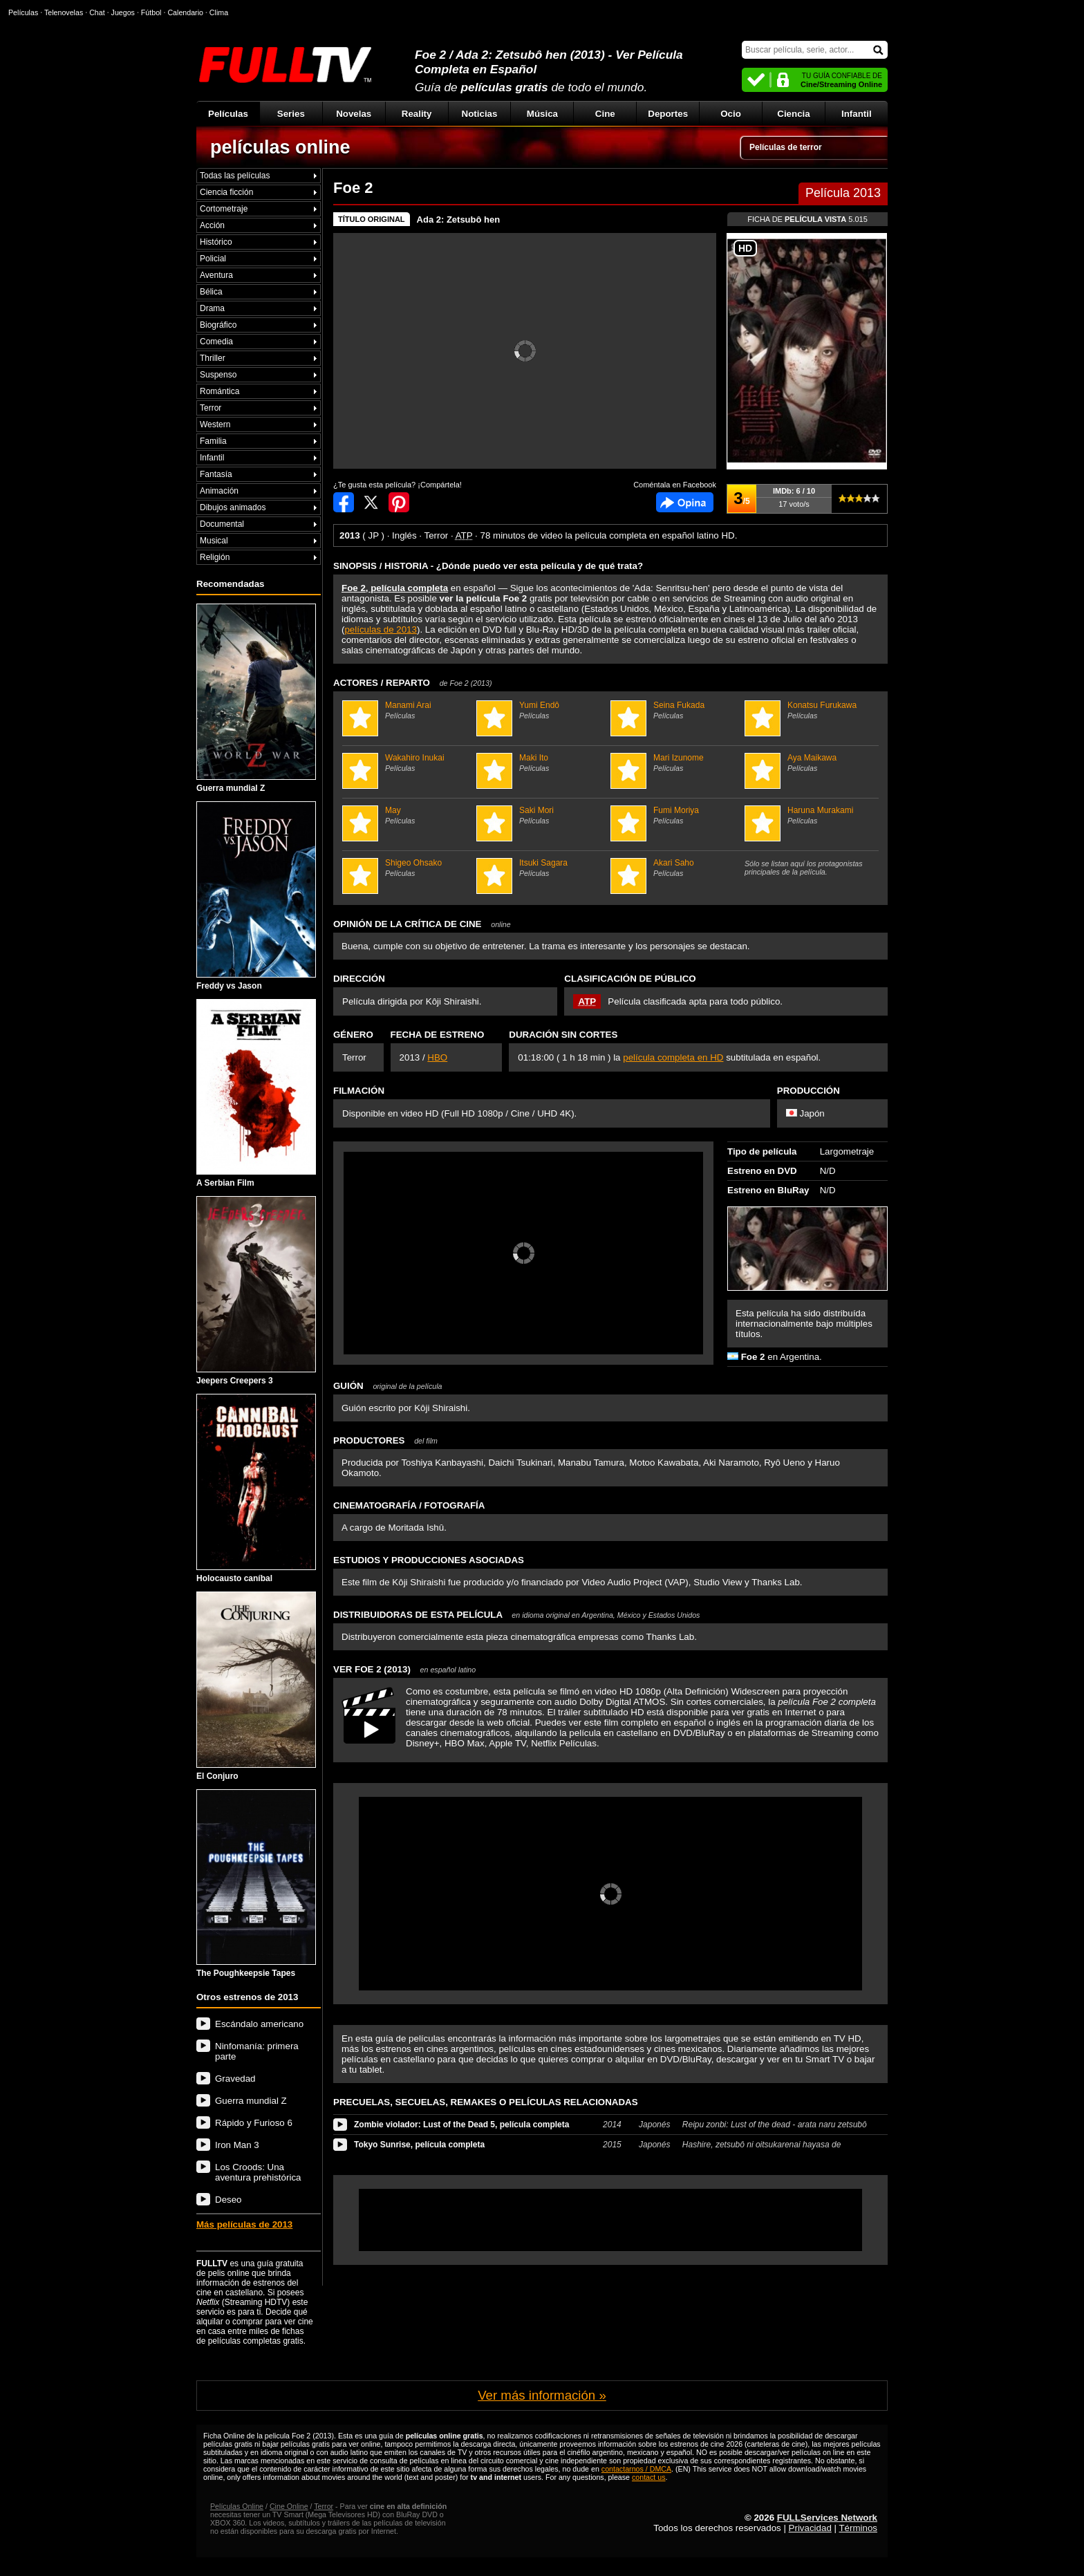  I want to click on Ada 2: Zetsubô hen, so click(459, 219).